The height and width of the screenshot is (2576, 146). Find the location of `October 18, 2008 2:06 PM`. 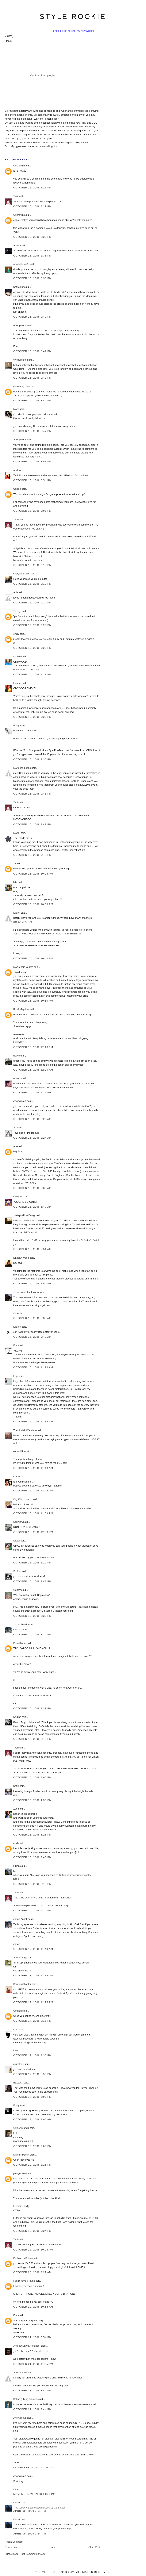

October 18, 2008 2:06 PM is located at coordinates (32, 2146).